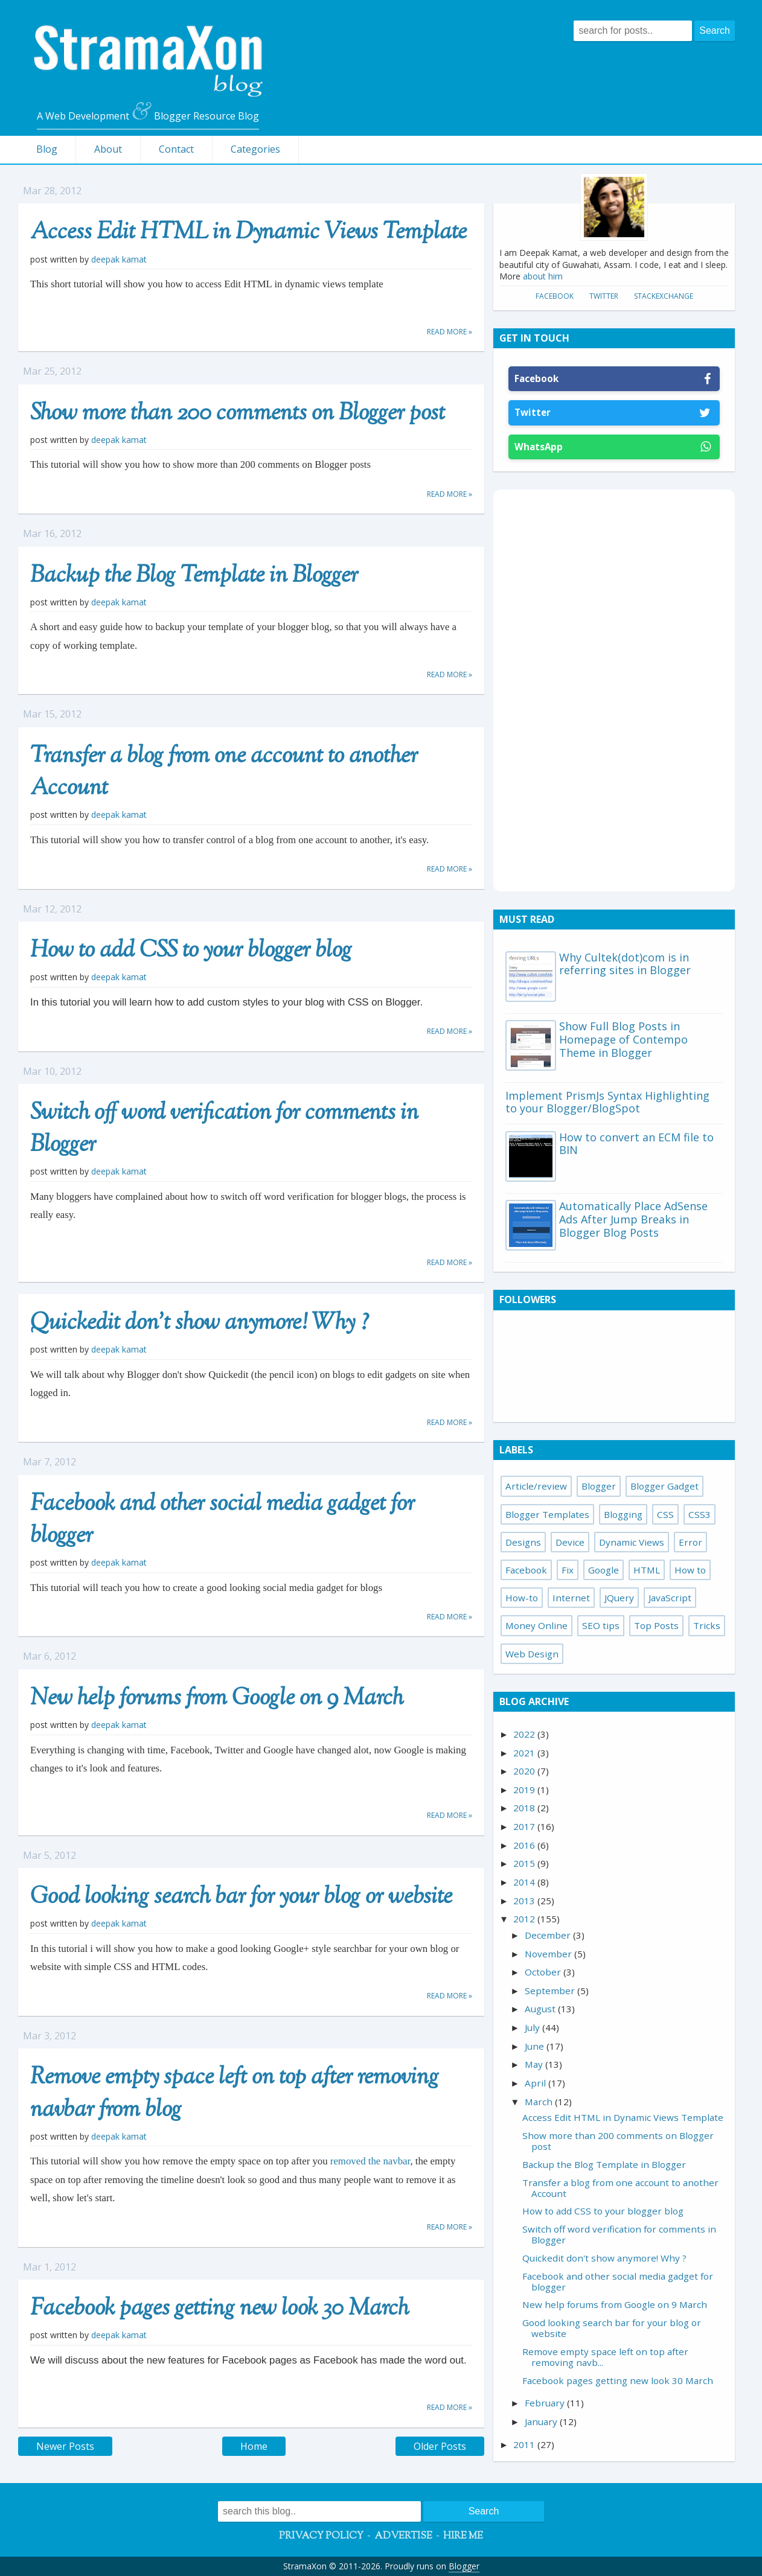 The image size is (762, 2576). I want to click on Why Cultek(dot)com is in referring sites in Blogger, so click(625, 964).